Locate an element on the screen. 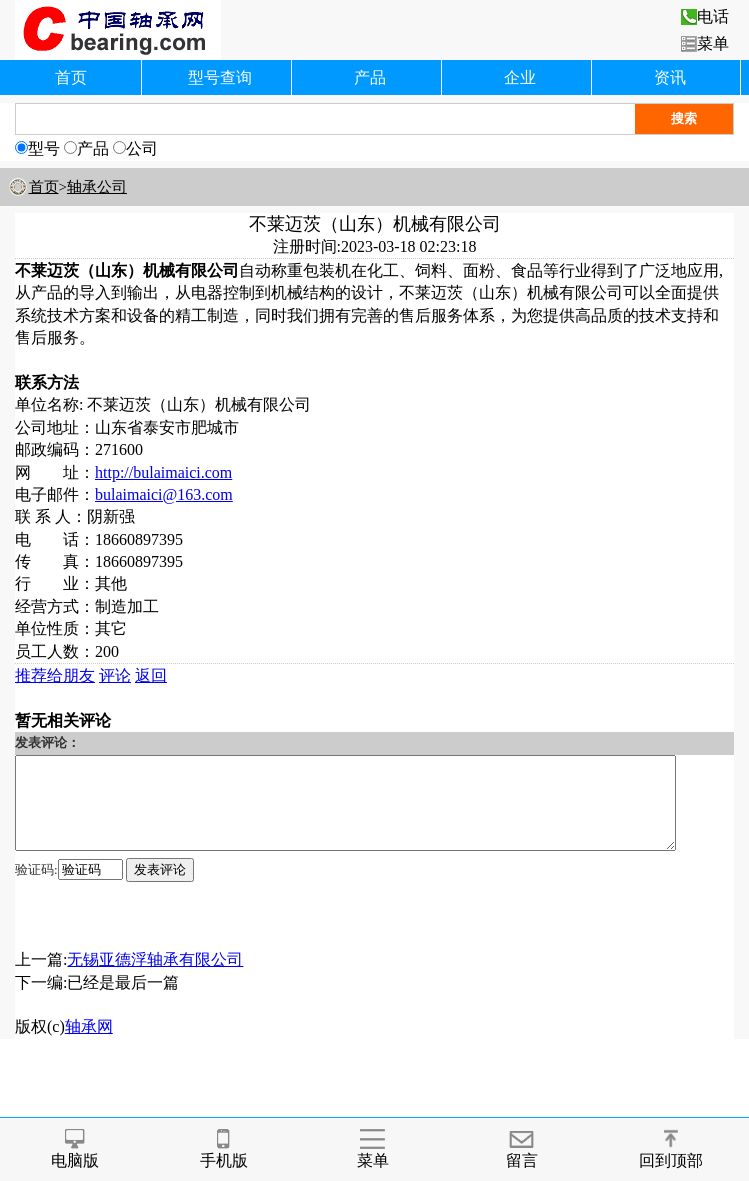 The width and height of the screenshot is (749, 1181). 电话 is located at coordinates (705, 16).